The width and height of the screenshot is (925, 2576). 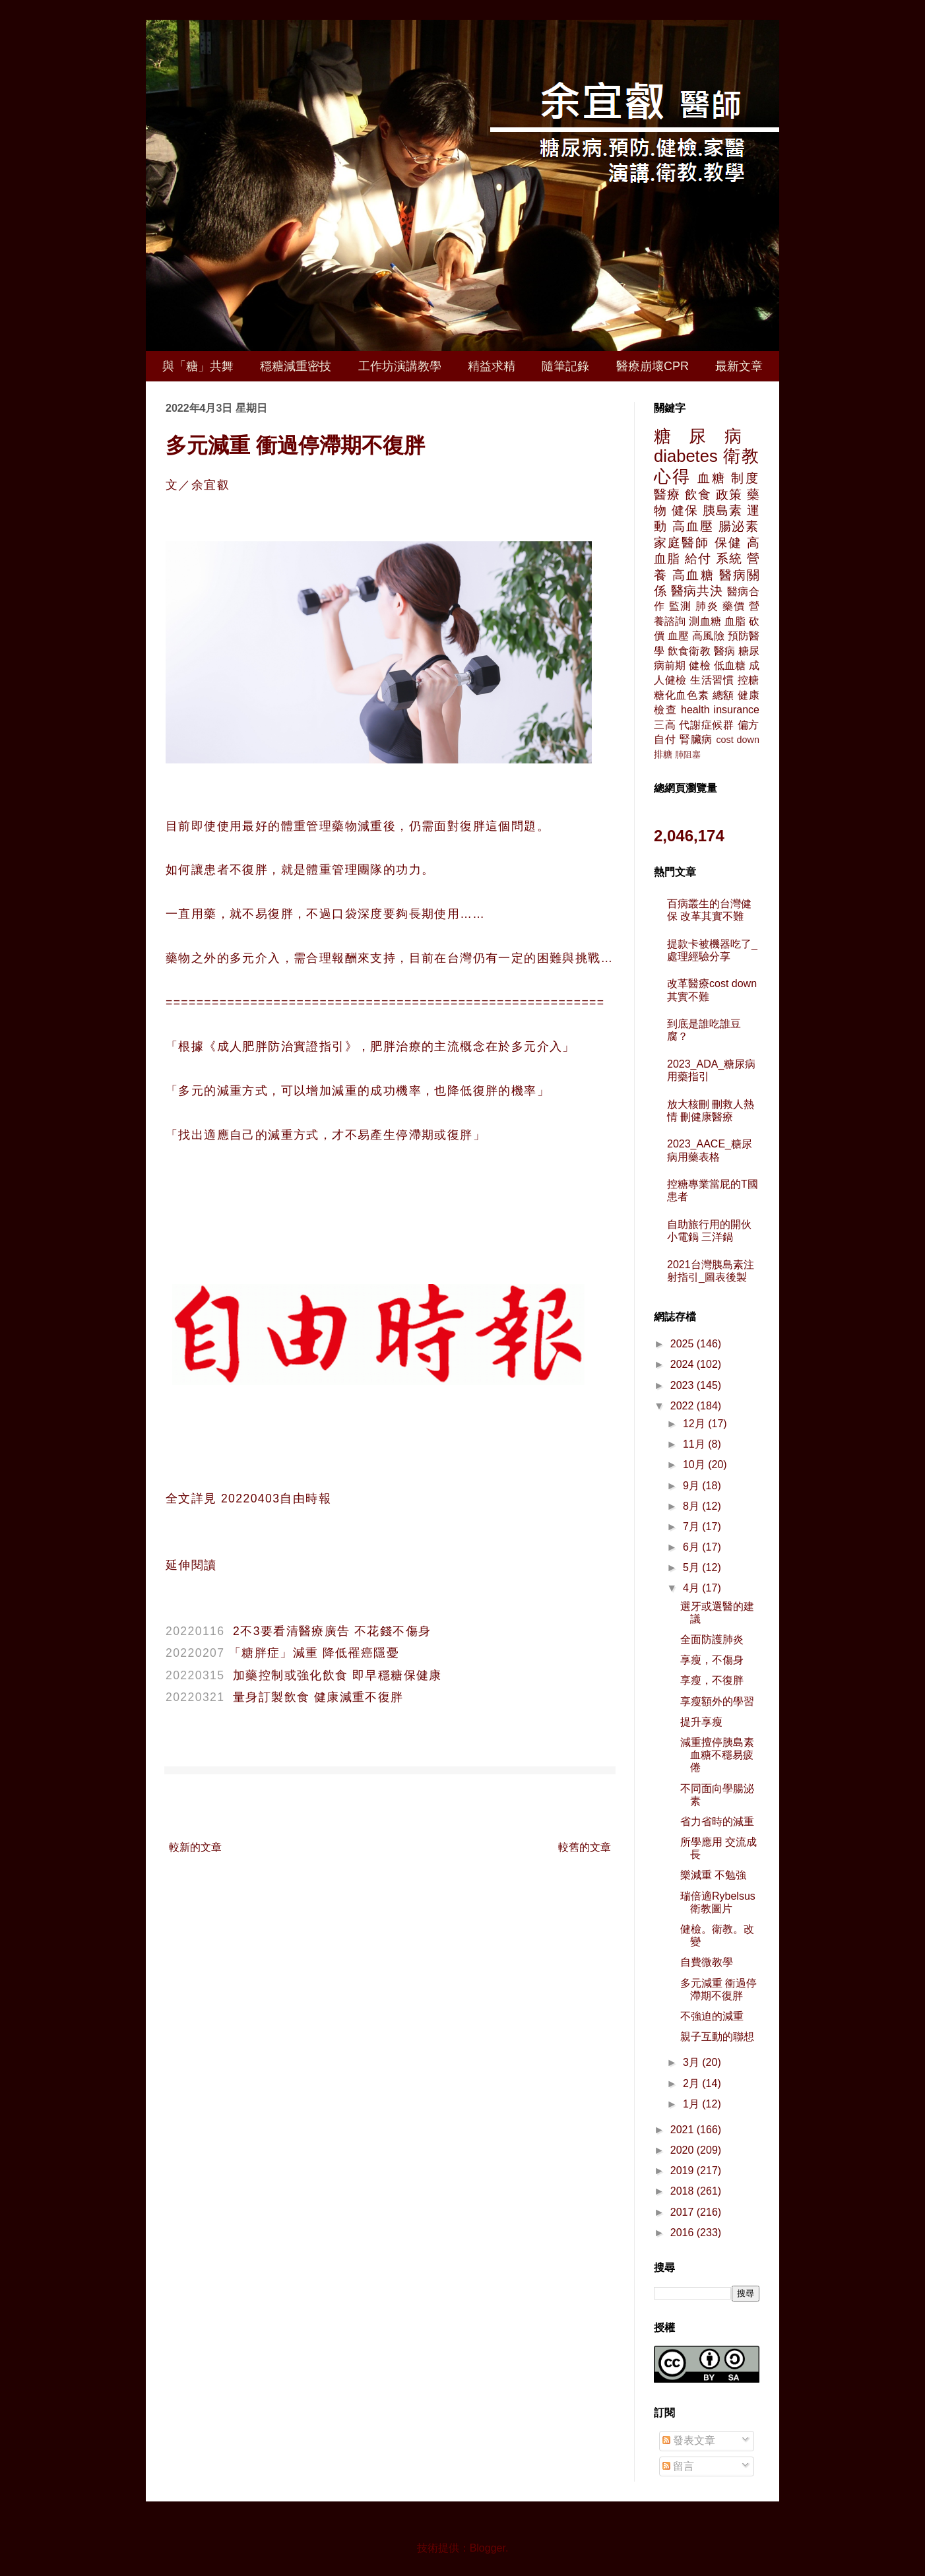 What do you see at coordinates (318, 1697) in the screenshot?
I see `量身訂製飲食 健康減重不復胖` at bounding box center [318, 1697].